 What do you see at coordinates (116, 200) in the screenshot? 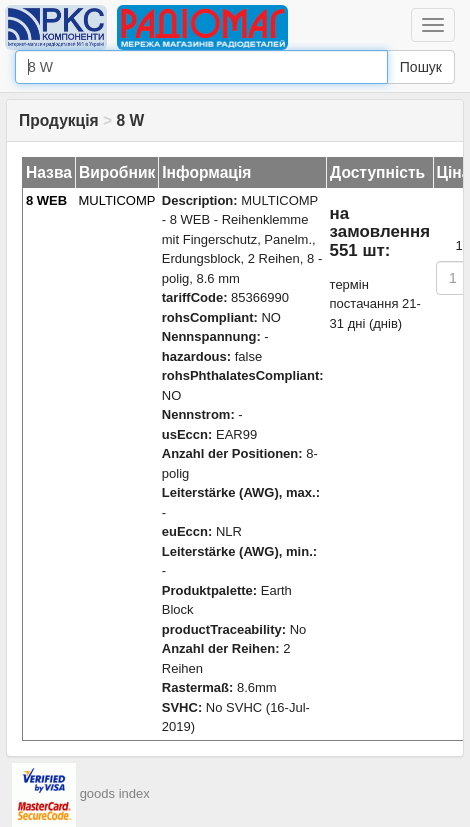
I see `MULTICOMP` at bounding box center [116, 200].